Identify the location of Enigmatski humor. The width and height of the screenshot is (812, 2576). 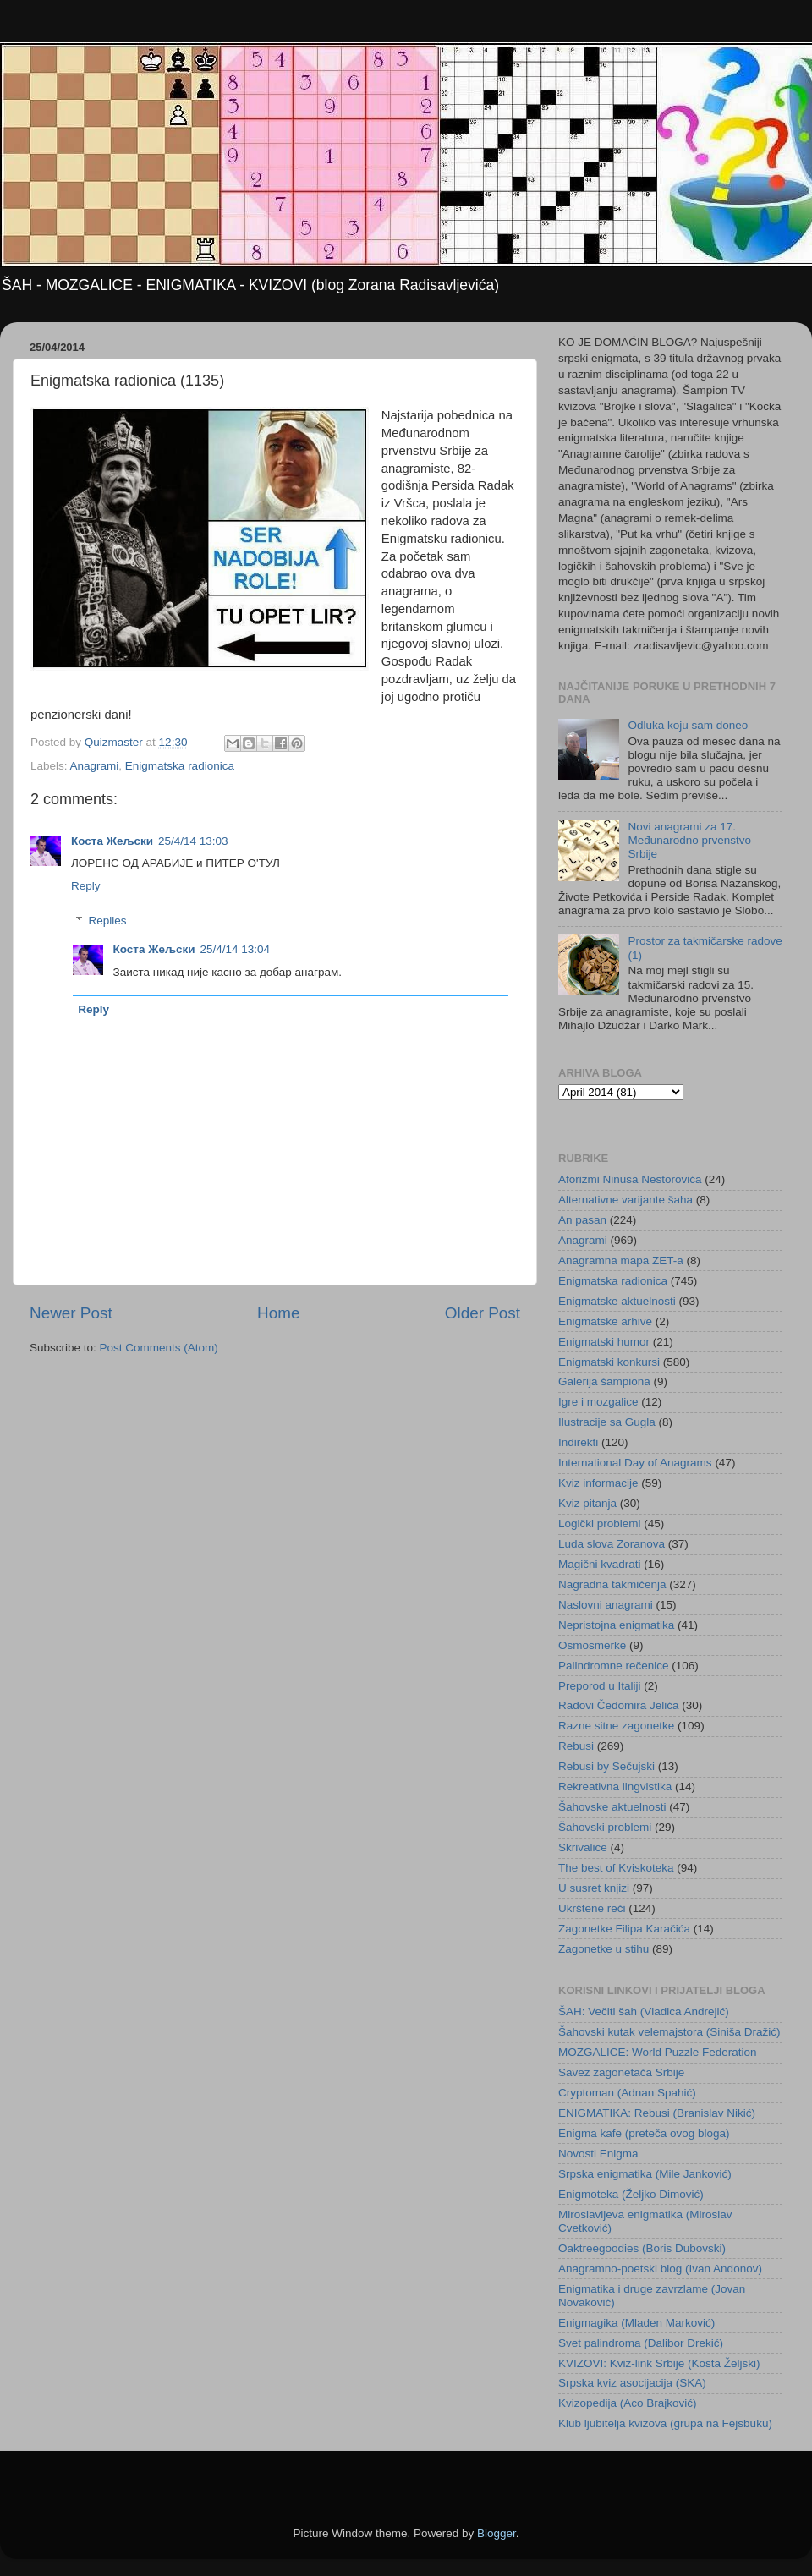
(604, 1341).